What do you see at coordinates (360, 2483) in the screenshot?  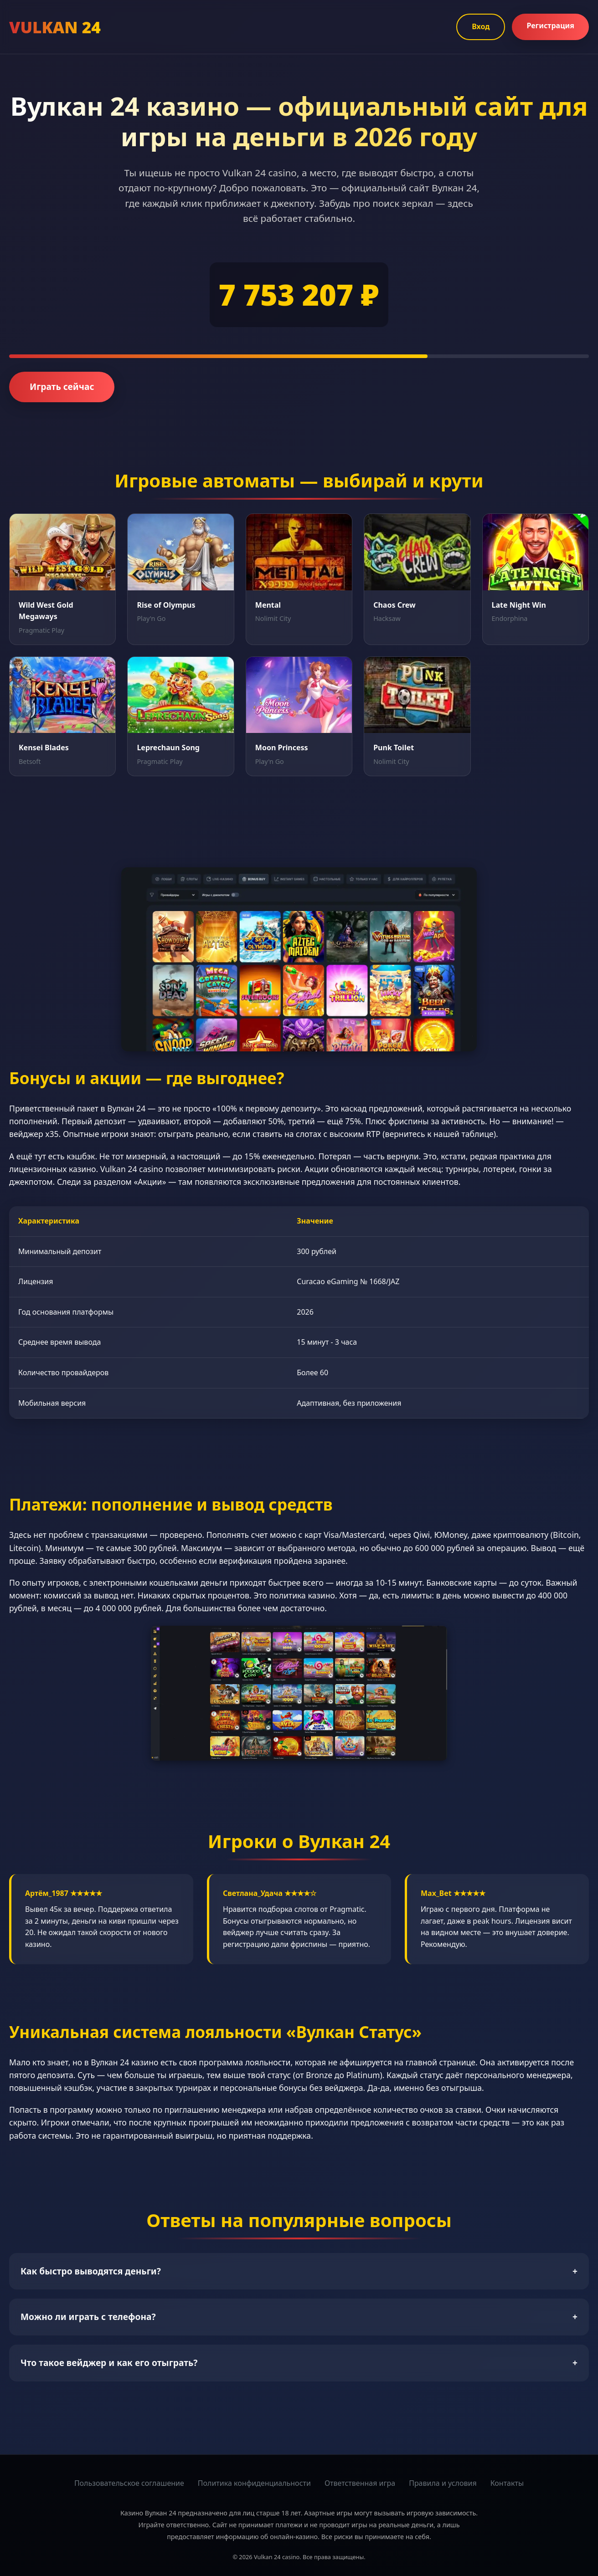 I see `Ответственная игра` at bounding box center [360, 2483].